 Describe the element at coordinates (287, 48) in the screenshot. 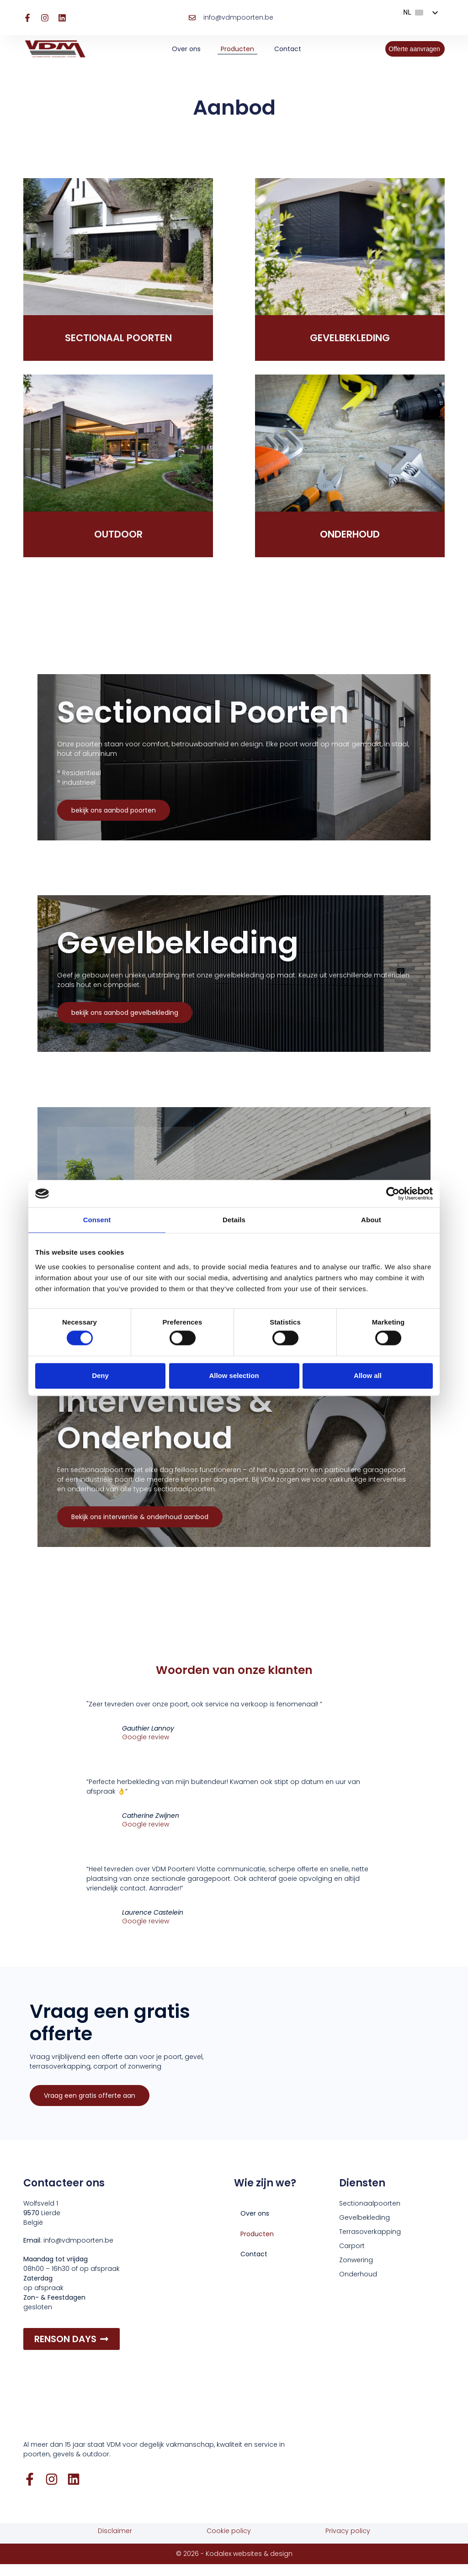

I see `Contact` at that location.